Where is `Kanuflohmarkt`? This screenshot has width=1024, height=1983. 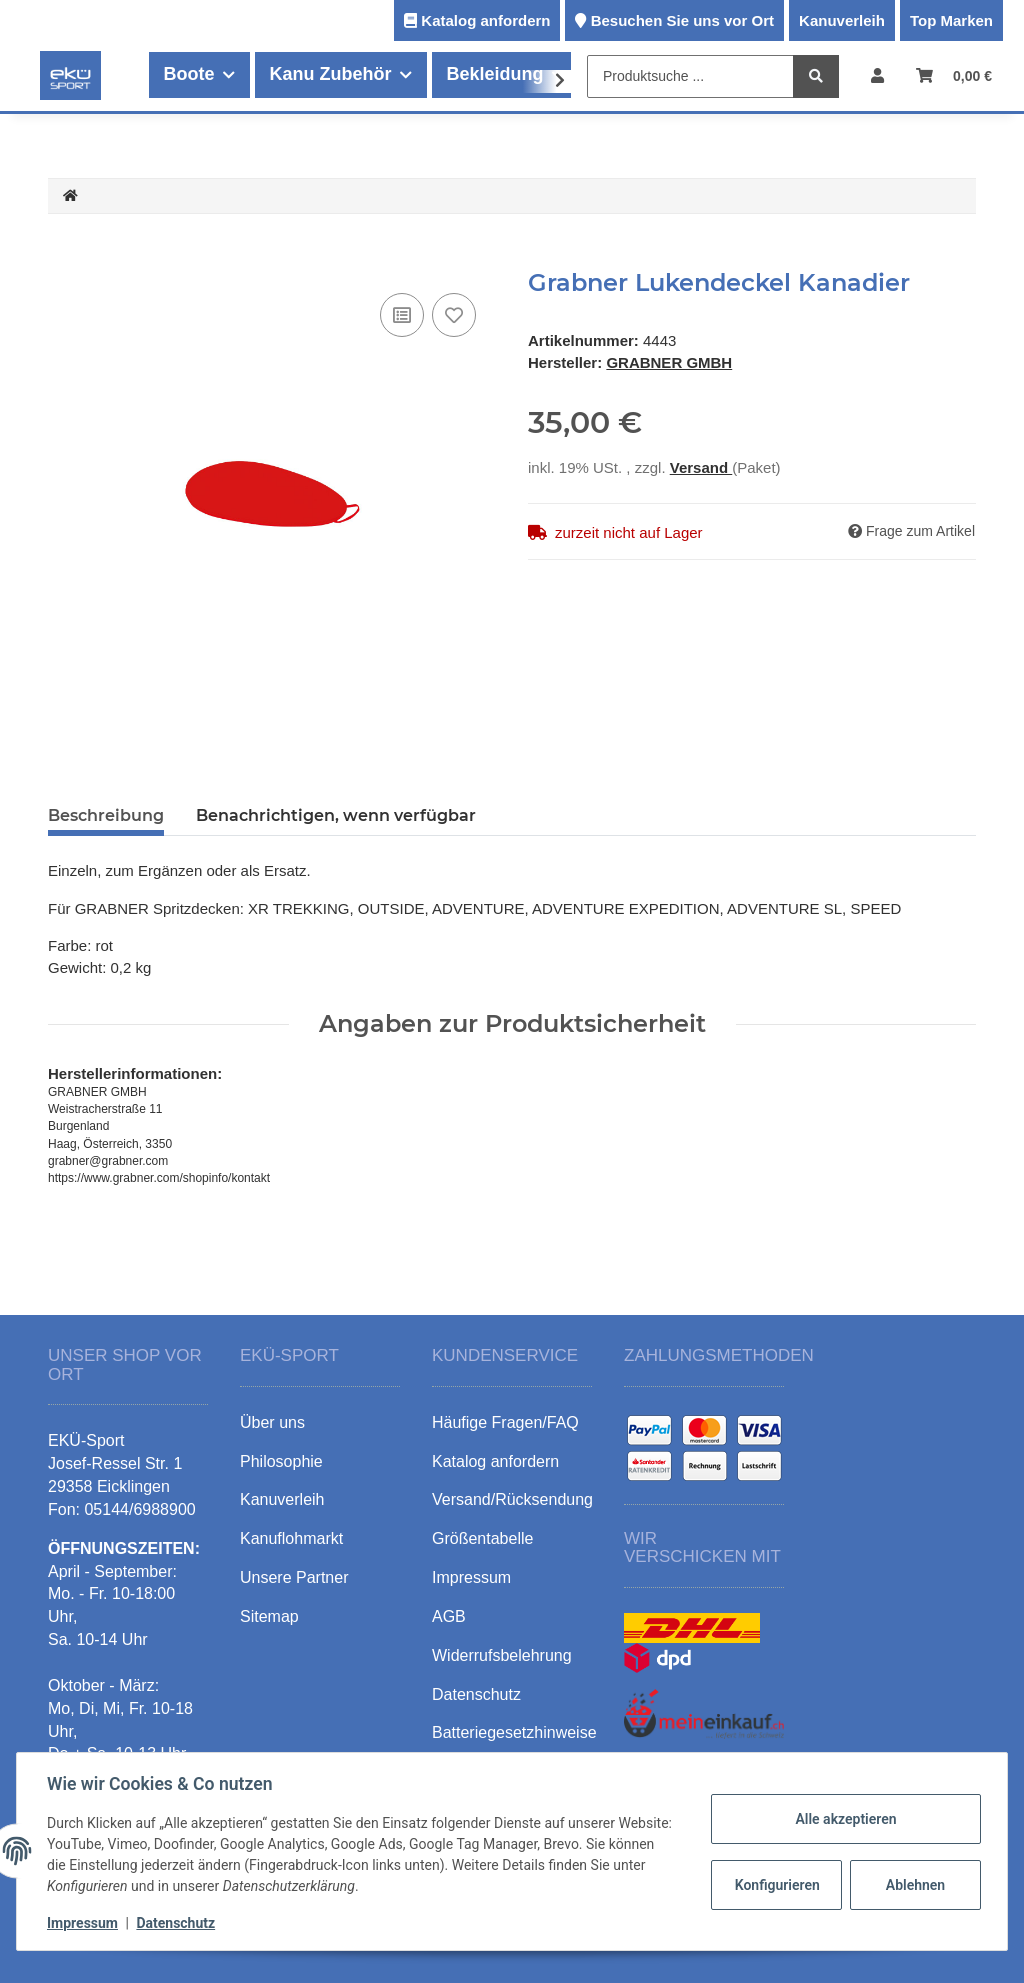 Kanuflohmarkt is located at coordinates (291, 1538).